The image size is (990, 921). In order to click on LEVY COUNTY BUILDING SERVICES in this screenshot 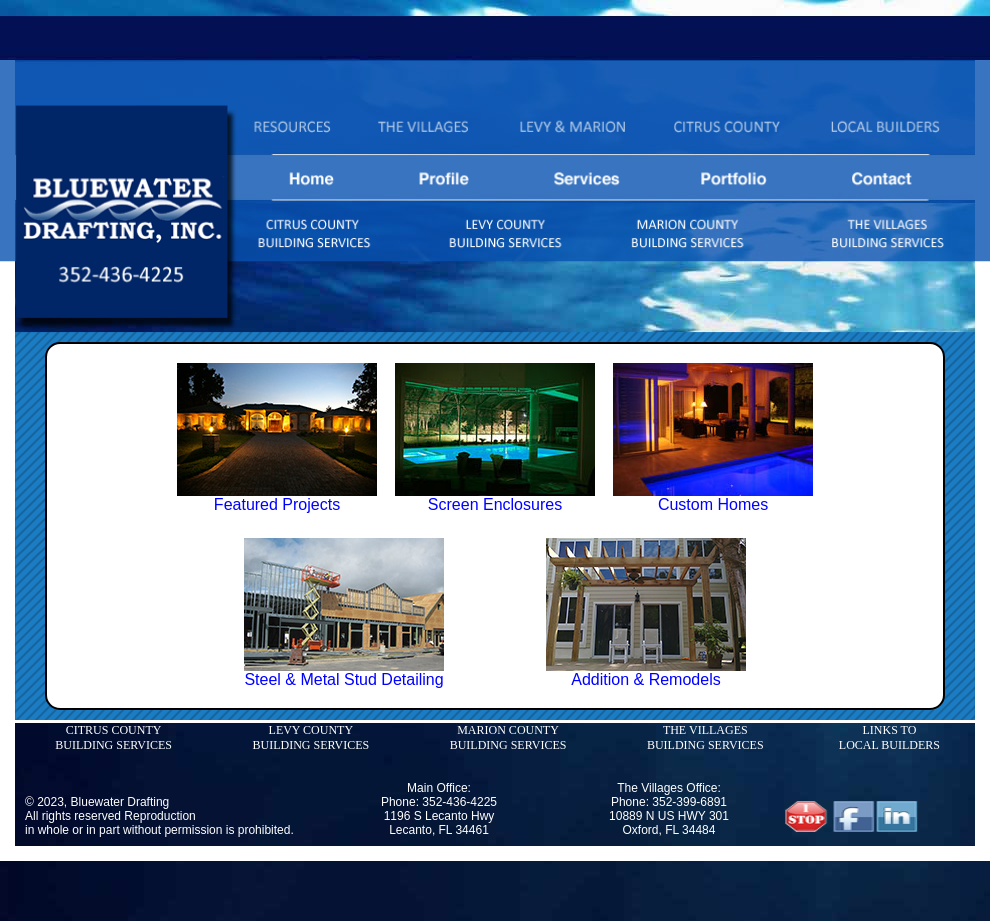, I will do `click(310, 737)`.